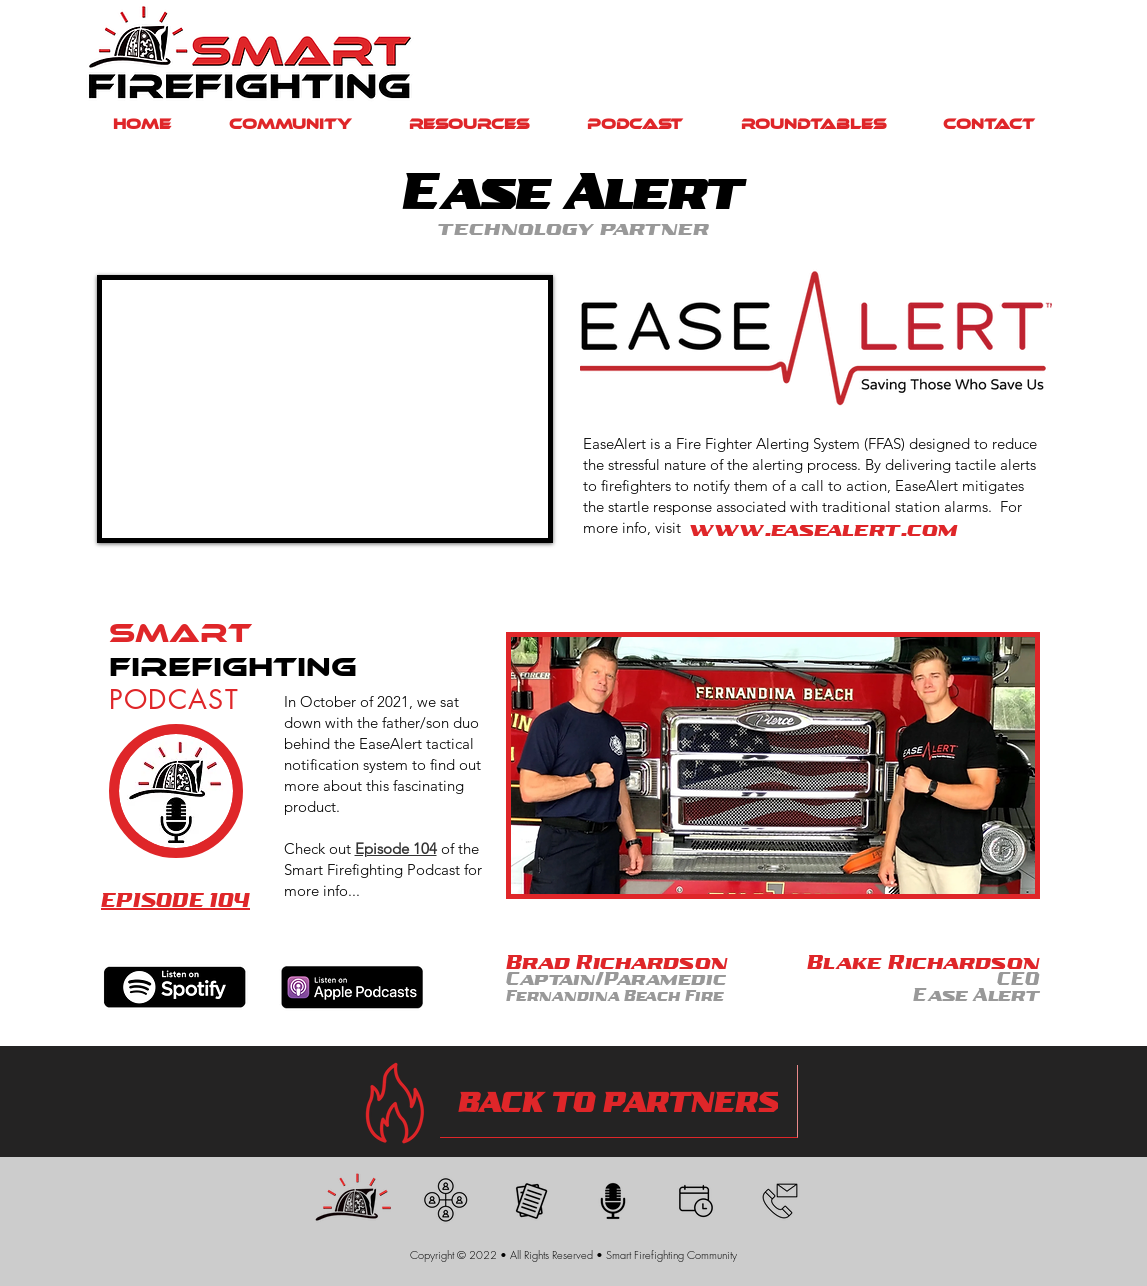  What do you see at coordinates (619, 1101) in the screenshot?
I see `[BACK TO PARTNERS]` at bounding box center [619, 1101].